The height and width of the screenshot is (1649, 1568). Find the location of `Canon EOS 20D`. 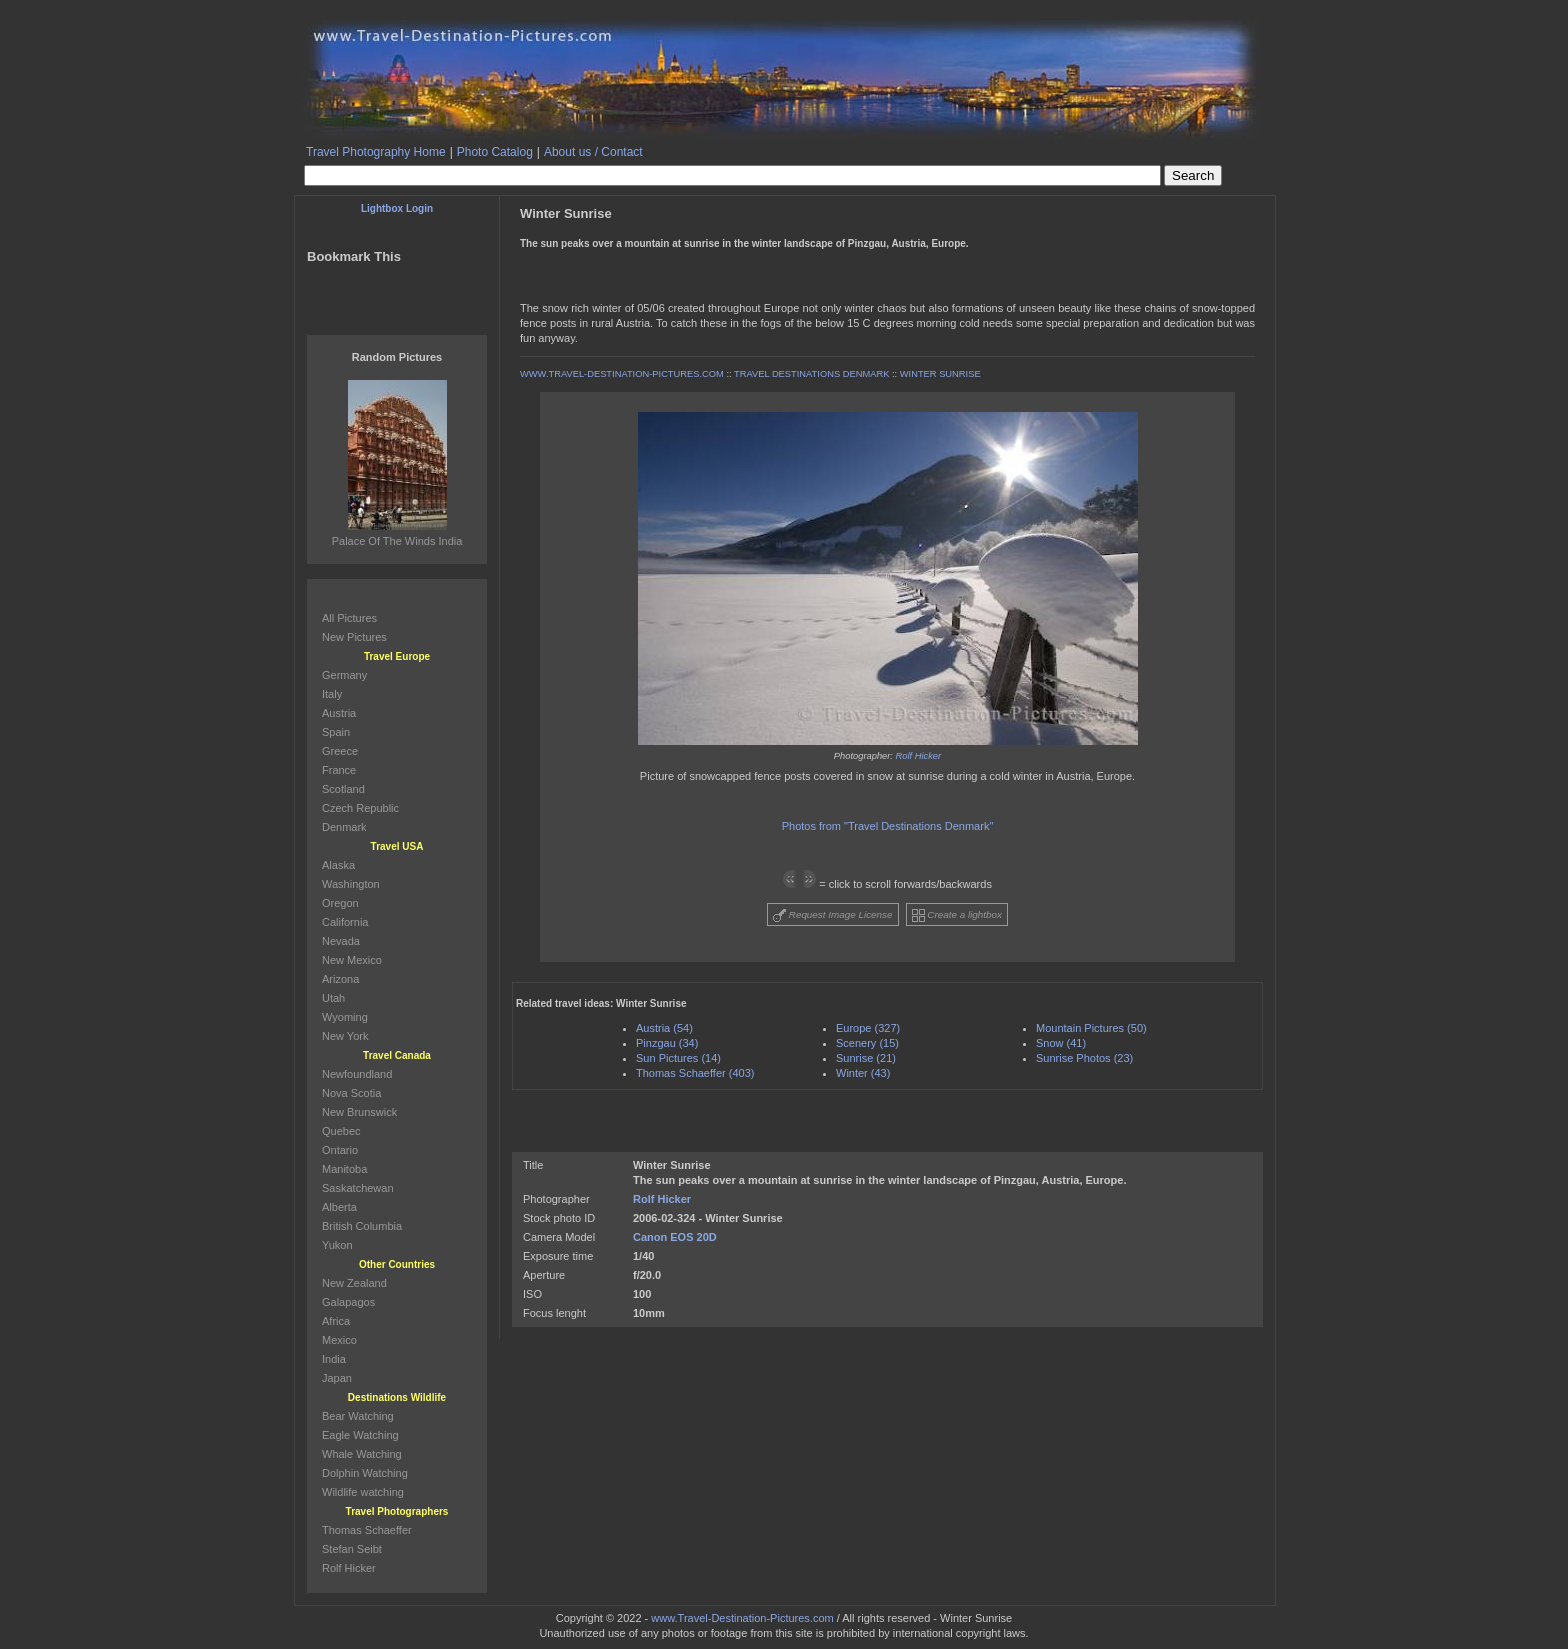

Canon EOS 20D is located at coordinates (675, 1237).